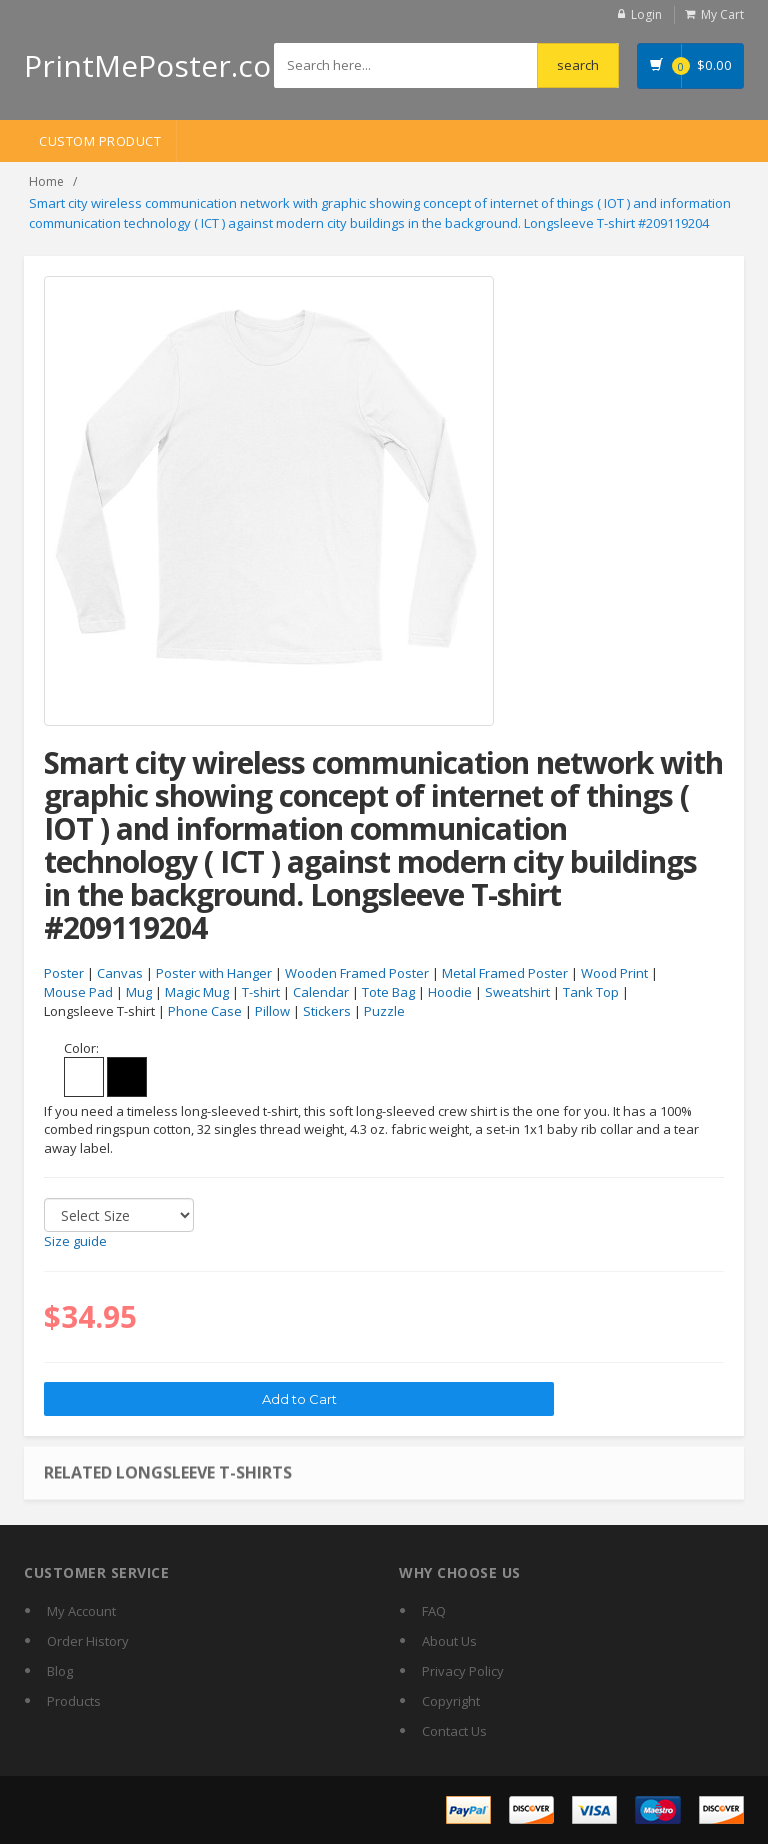 This screenshot has height=1844, width=768. Describe the element at coordinates (64, 973) in the screenshot. I see `Poster` at that location.